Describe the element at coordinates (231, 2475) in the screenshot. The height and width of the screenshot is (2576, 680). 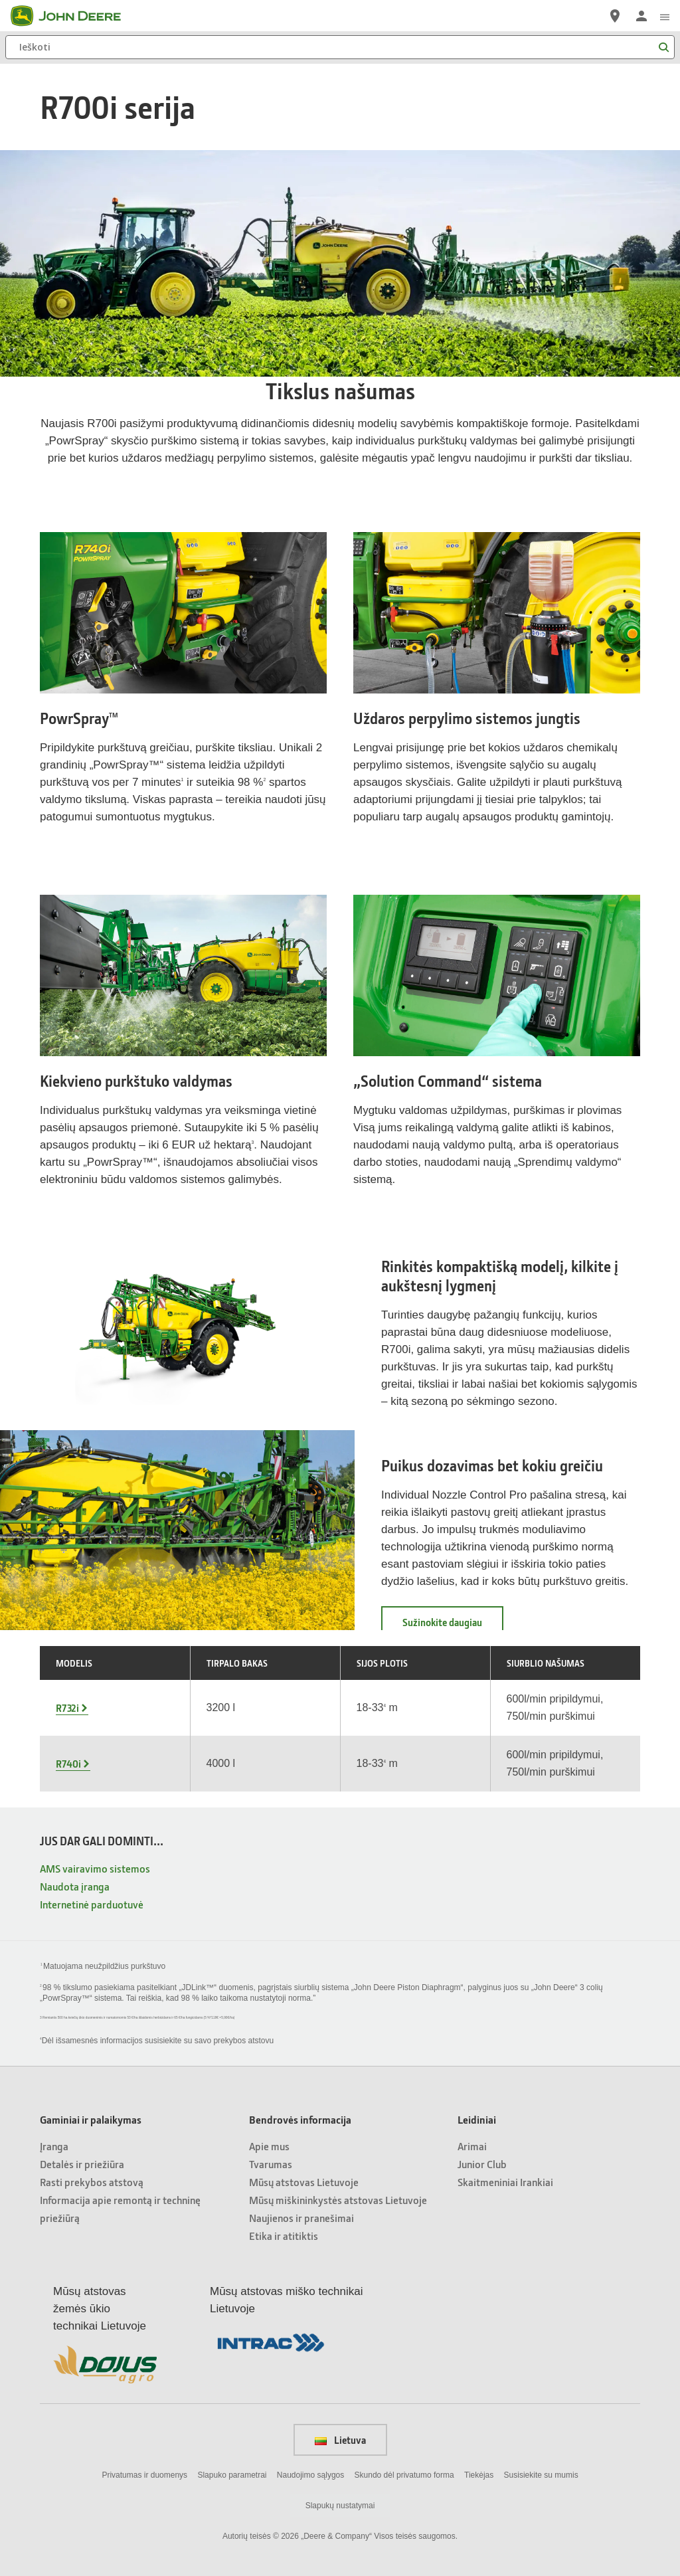
I see `Slapuko parametrai` at that location.